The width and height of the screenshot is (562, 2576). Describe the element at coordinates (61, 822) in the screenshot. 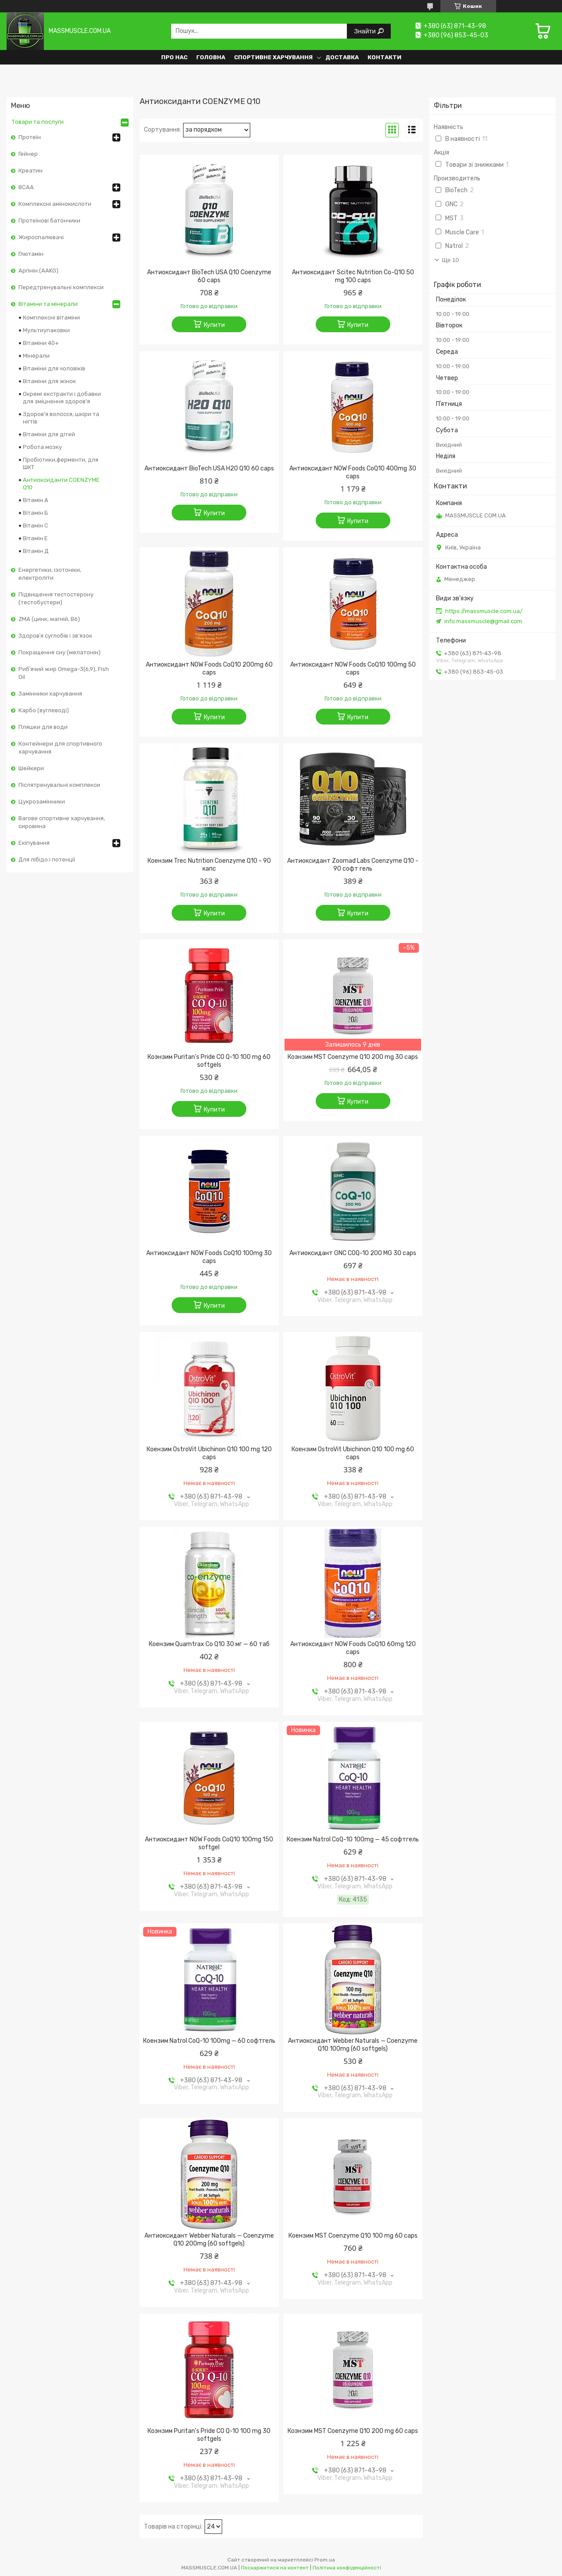

I see `Вагове спортивне харчування, сировина` at that location.